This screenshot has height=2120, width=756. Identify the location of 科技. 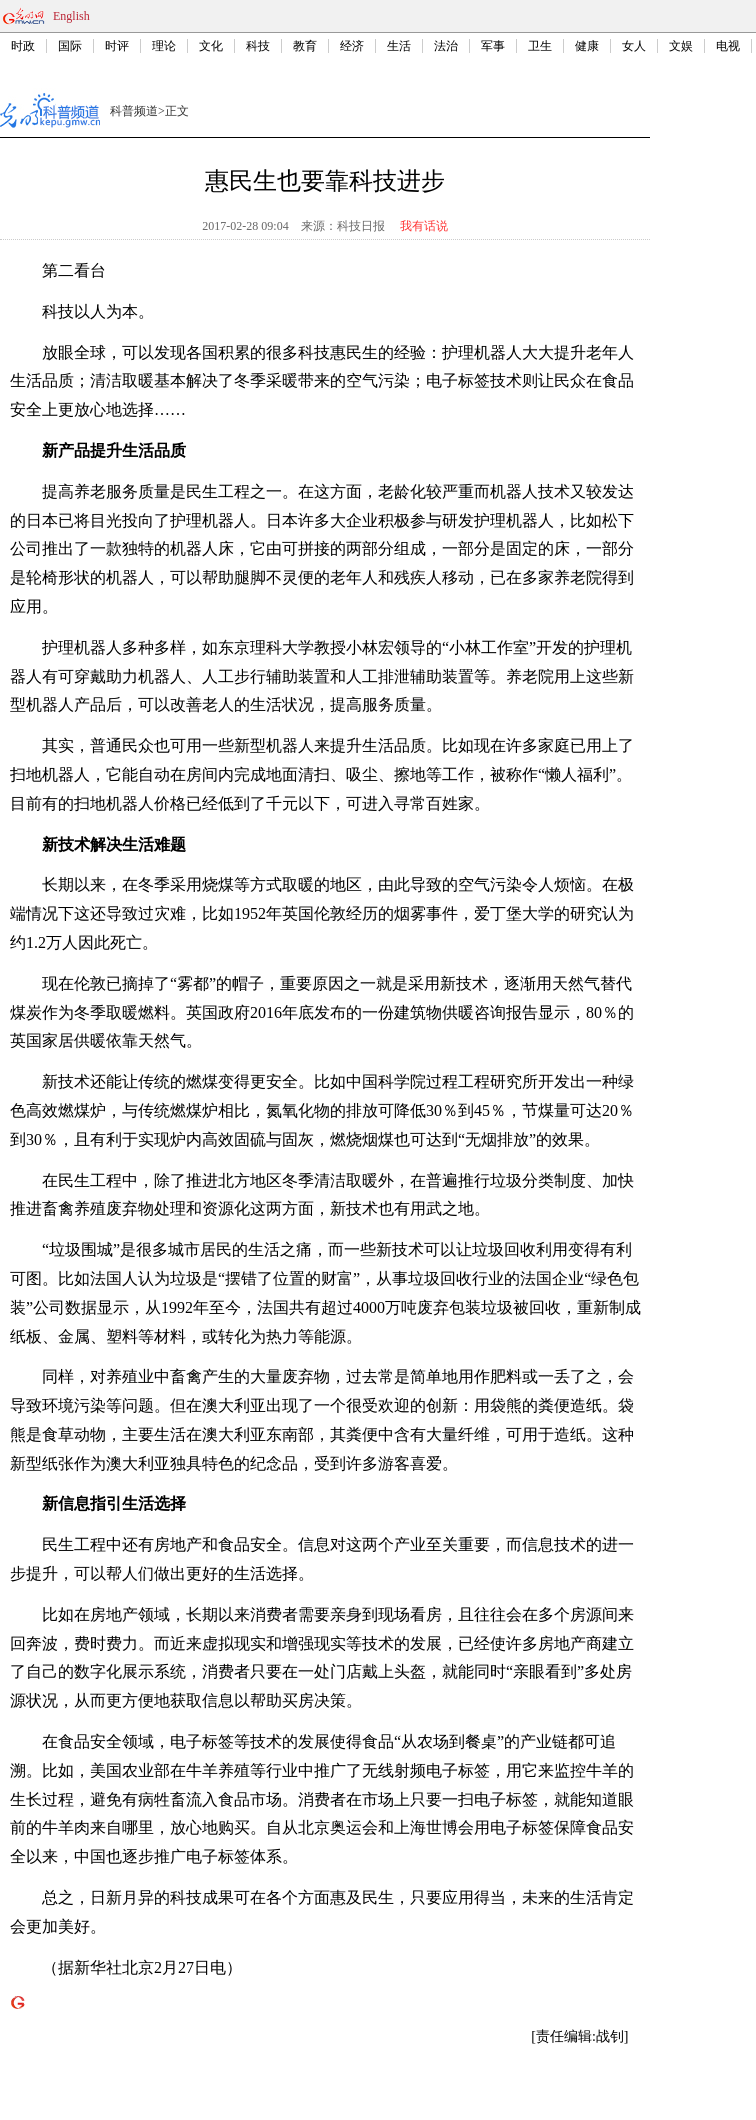
(258, 46).